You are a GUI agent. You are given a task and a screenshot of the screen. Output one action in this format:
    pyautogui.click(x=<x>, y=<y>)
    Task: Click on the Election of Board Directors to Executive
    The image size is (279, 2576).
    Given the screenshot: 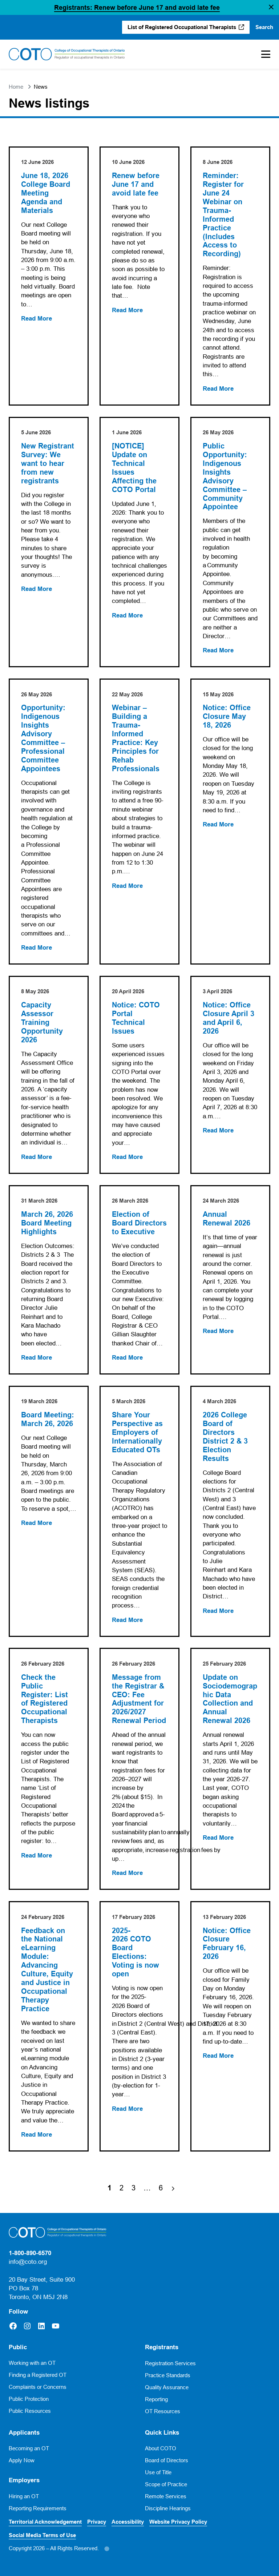 What is the action you would take?
    pyautogui.click(x=139, y=1223)
    